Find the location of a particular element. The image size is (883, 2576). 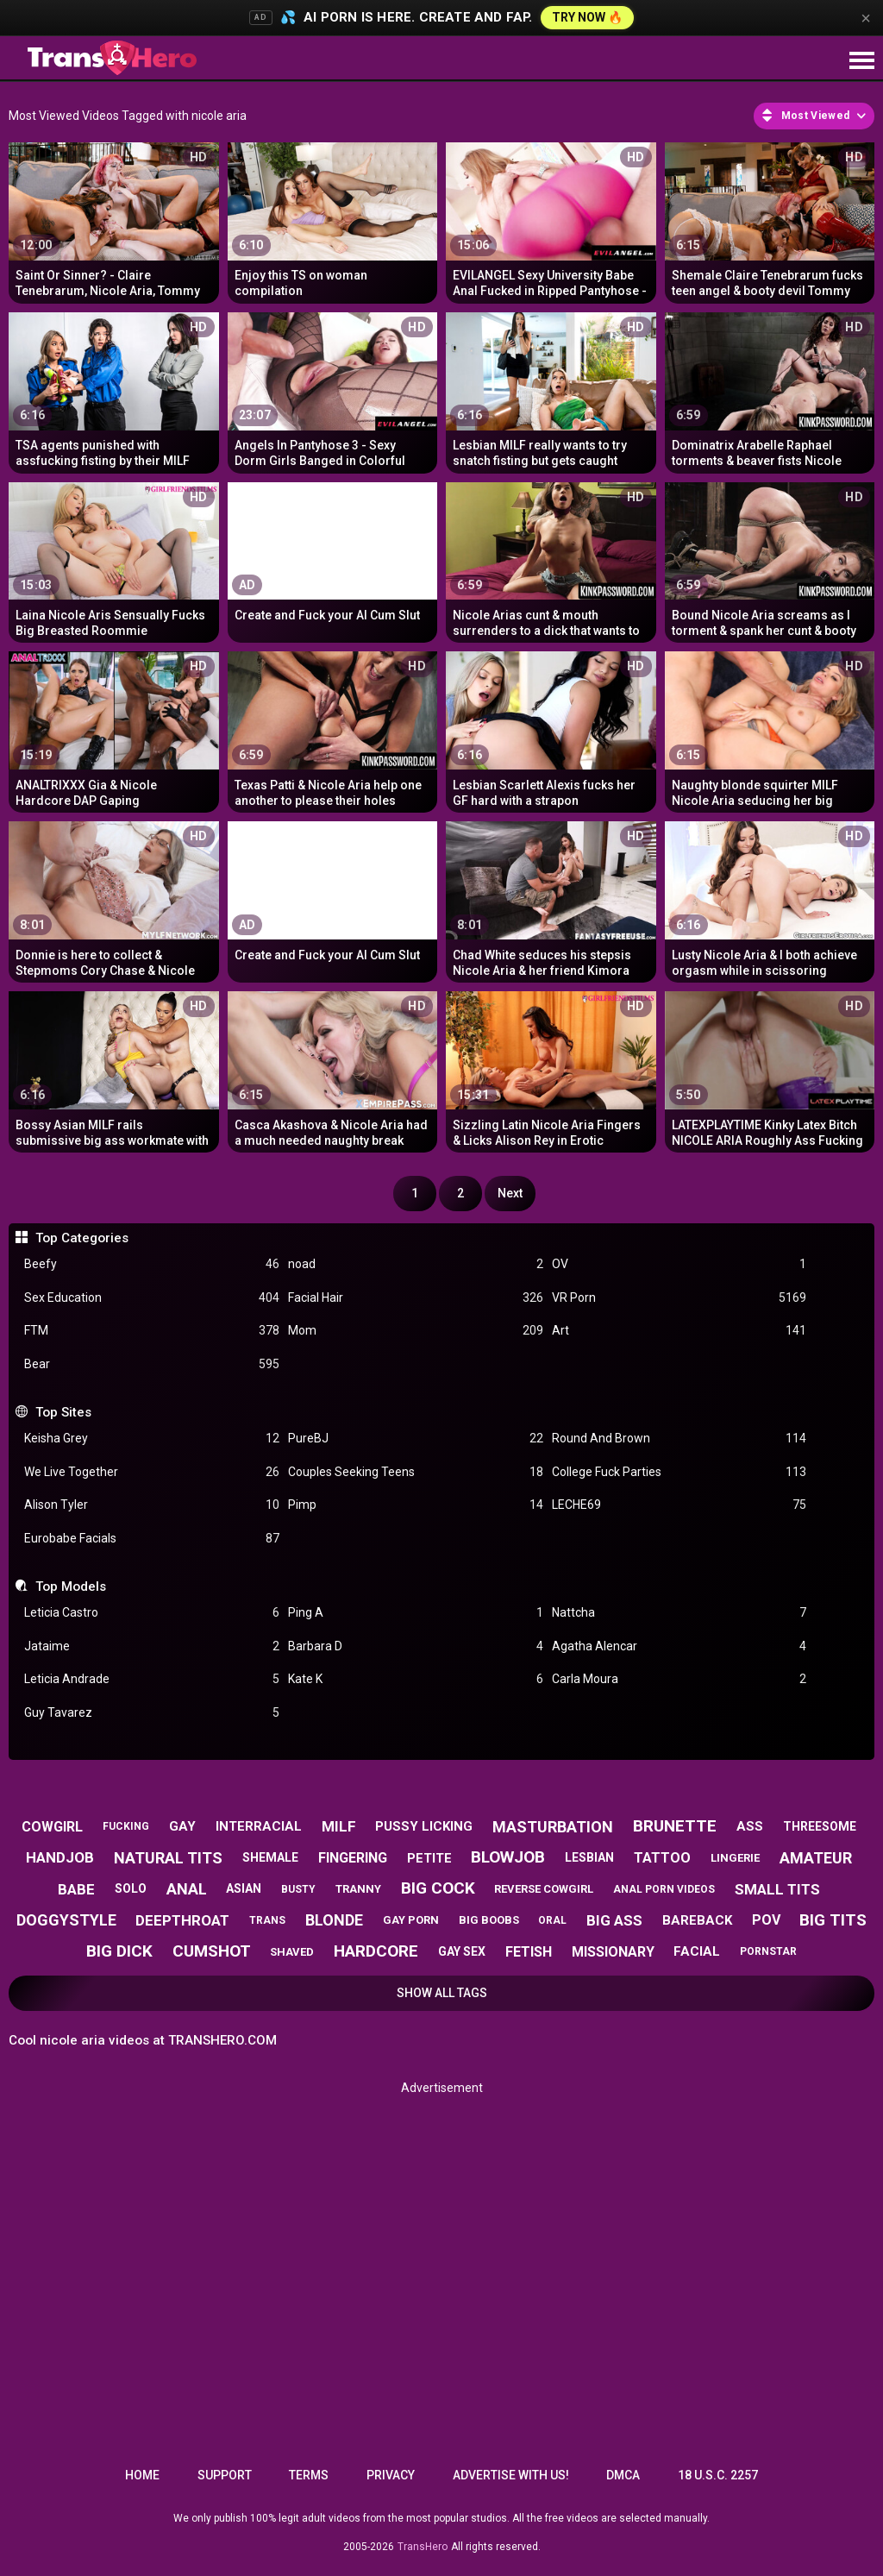

Keisha Grey is located at coordinates (151, 1438).